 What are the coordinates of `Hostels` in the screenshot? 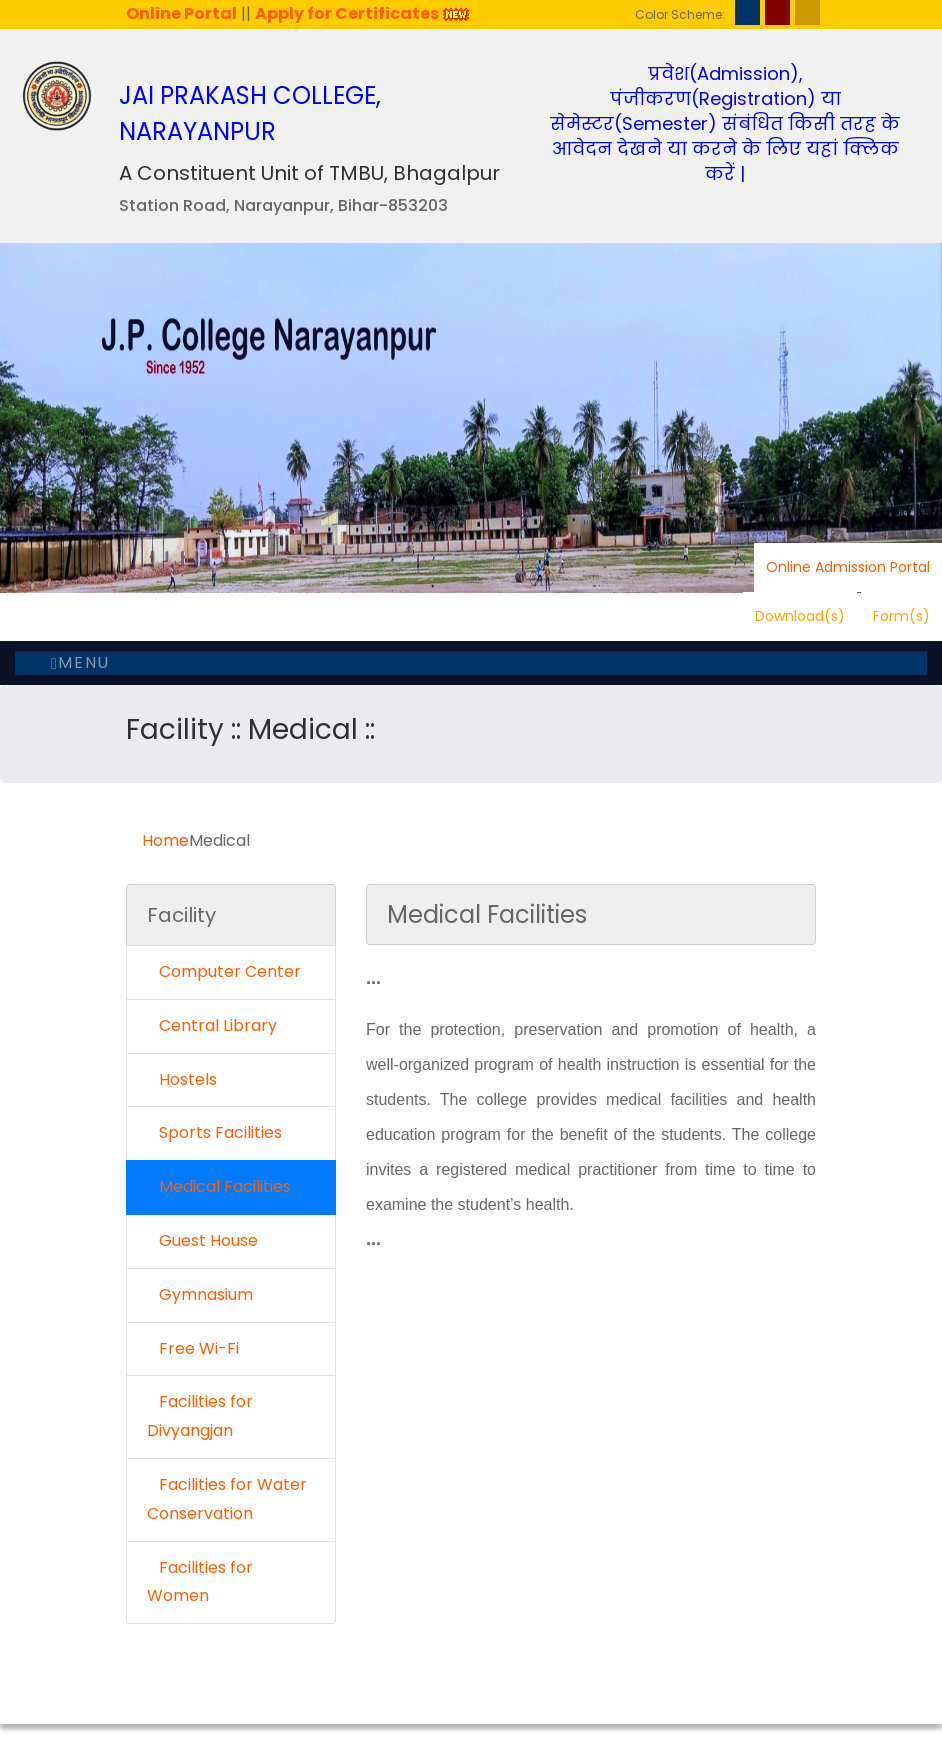 It's located at (182, 1079).